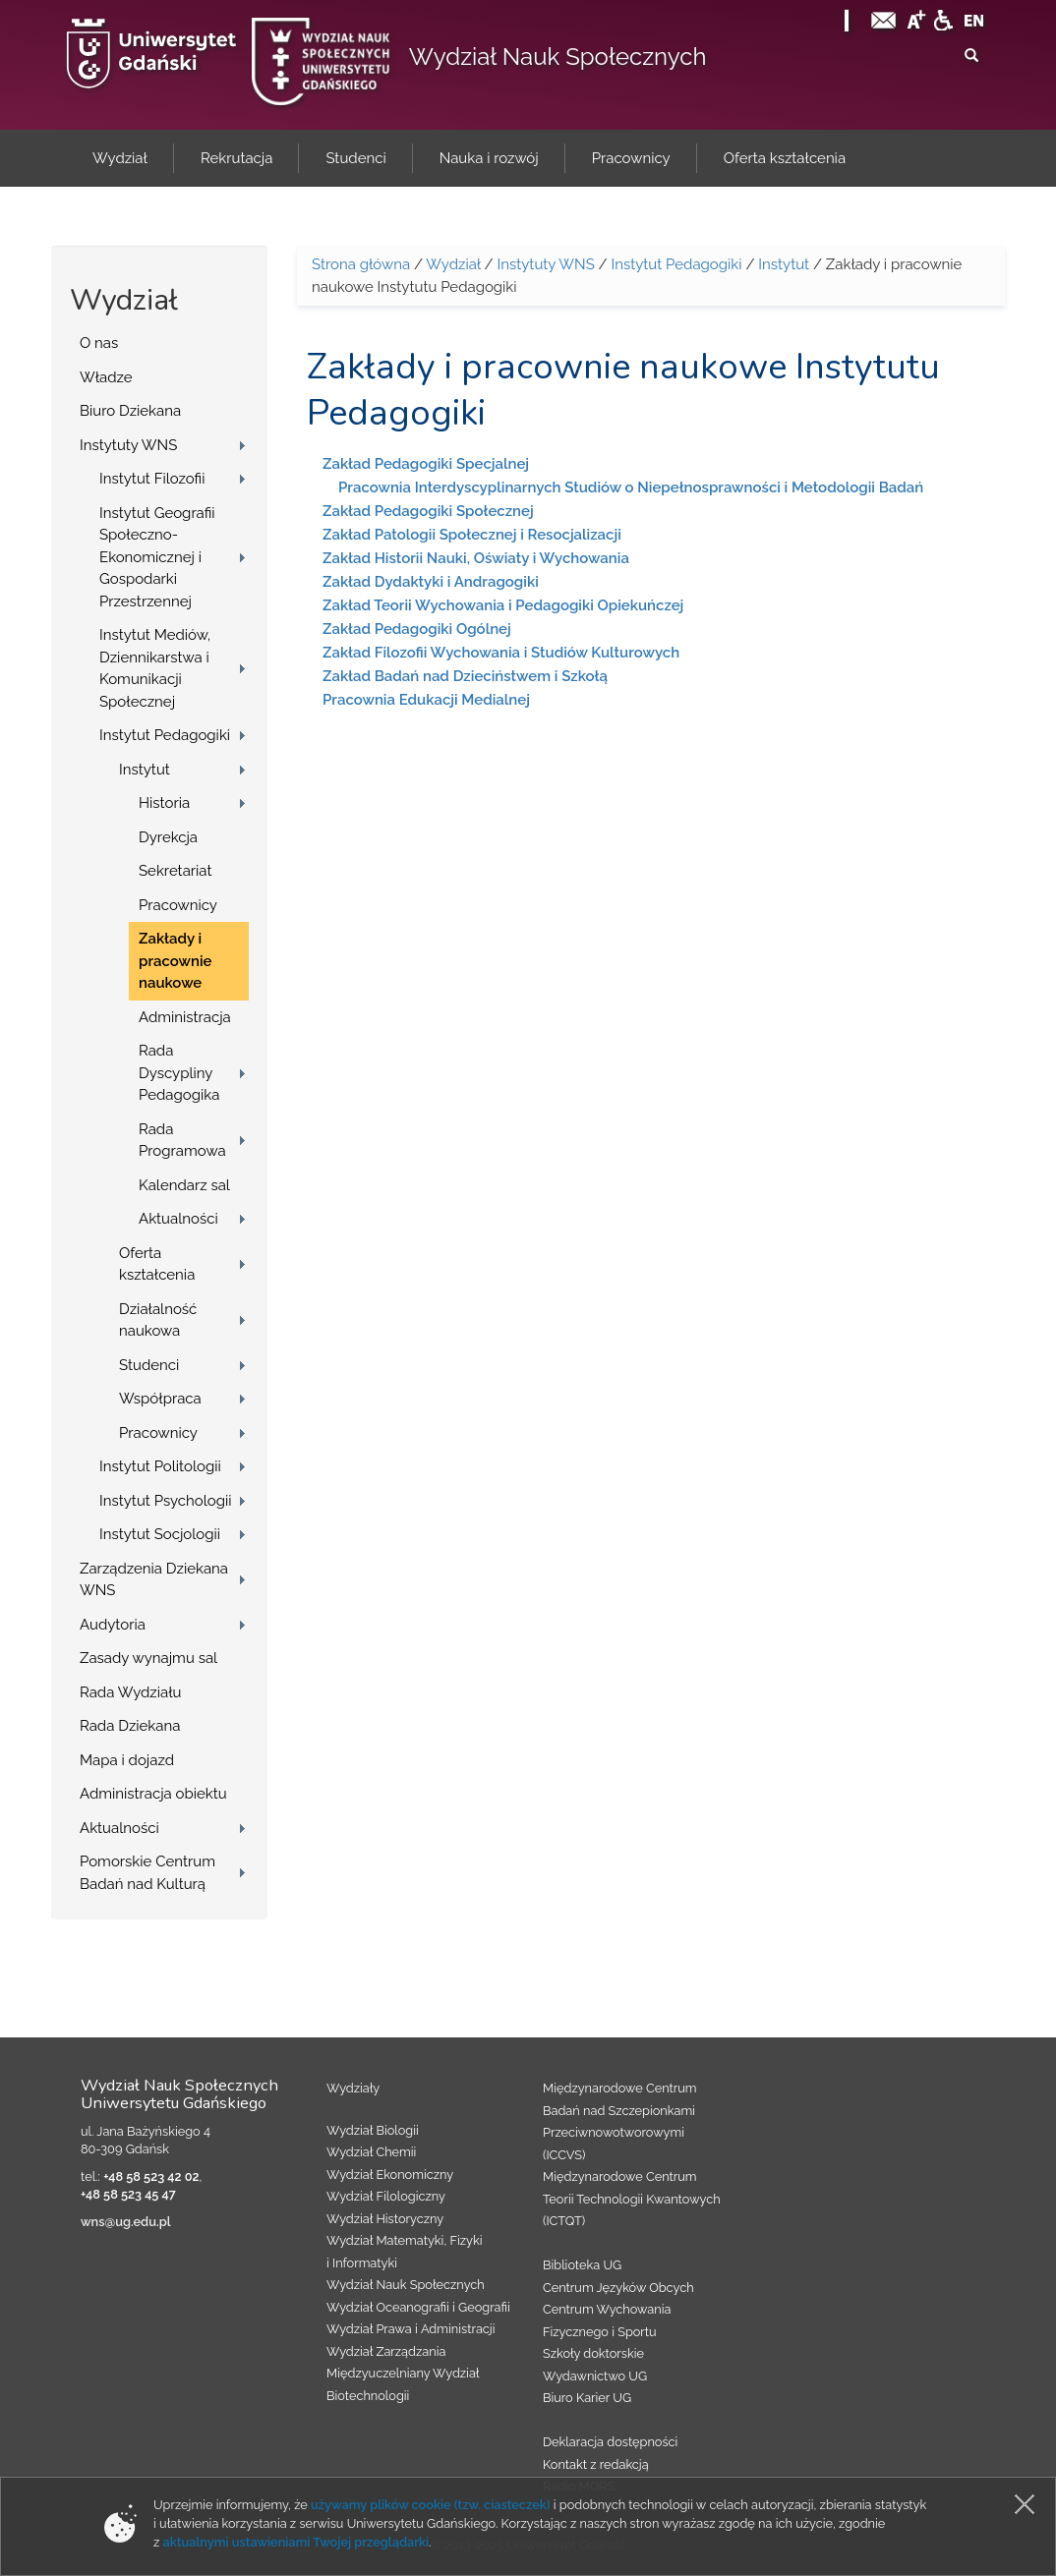 The width and height of the screenshot is (1056, 2576). What do you see at coordinates (618, 2287) in the screenshot?
I see `Centrum Języków Obcych` at bounding box center [618, 2287].